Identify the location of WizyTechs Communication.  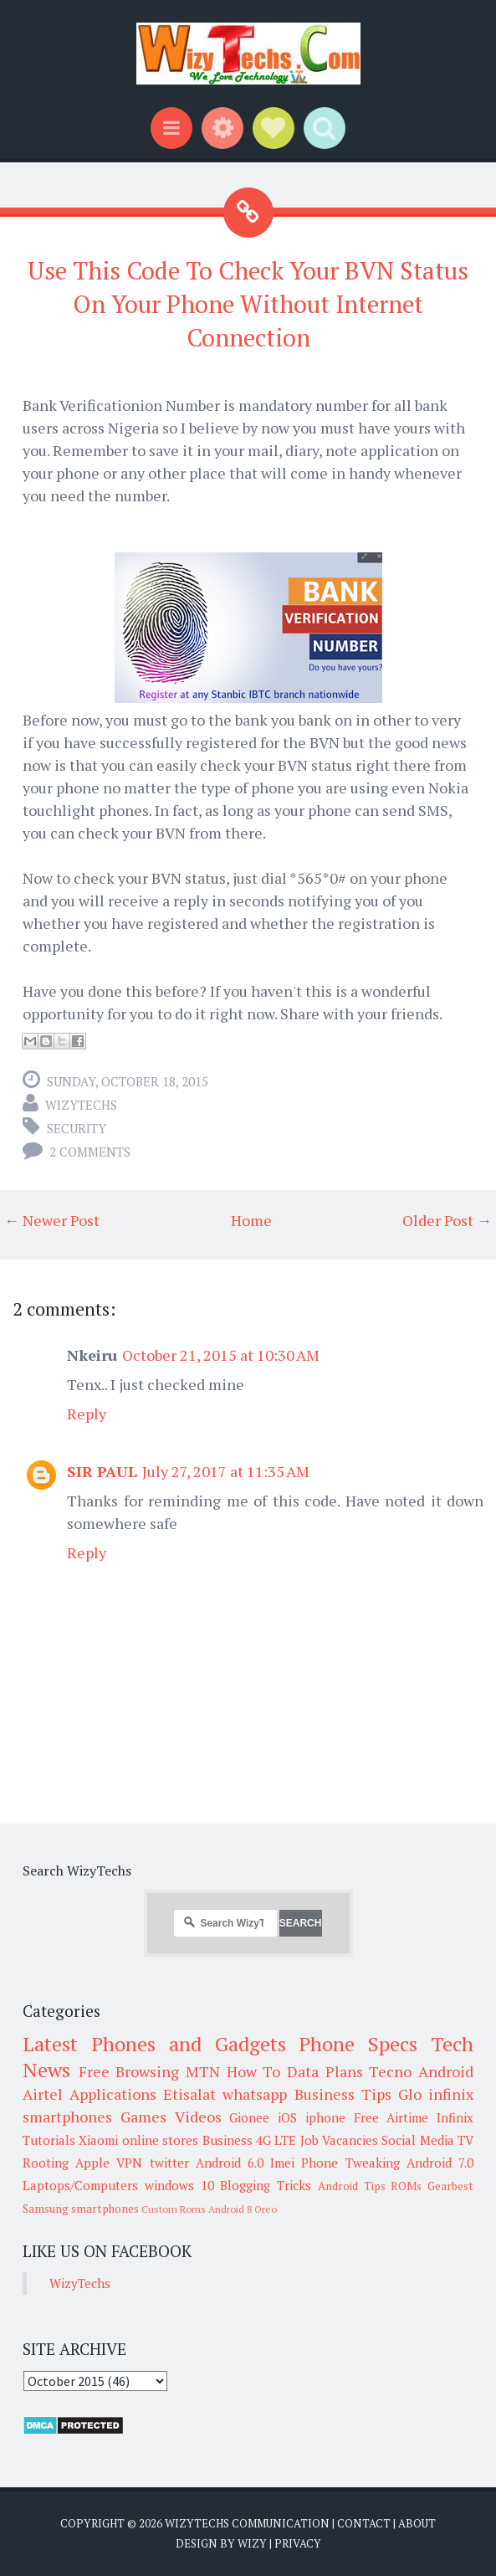
(247, 2523).